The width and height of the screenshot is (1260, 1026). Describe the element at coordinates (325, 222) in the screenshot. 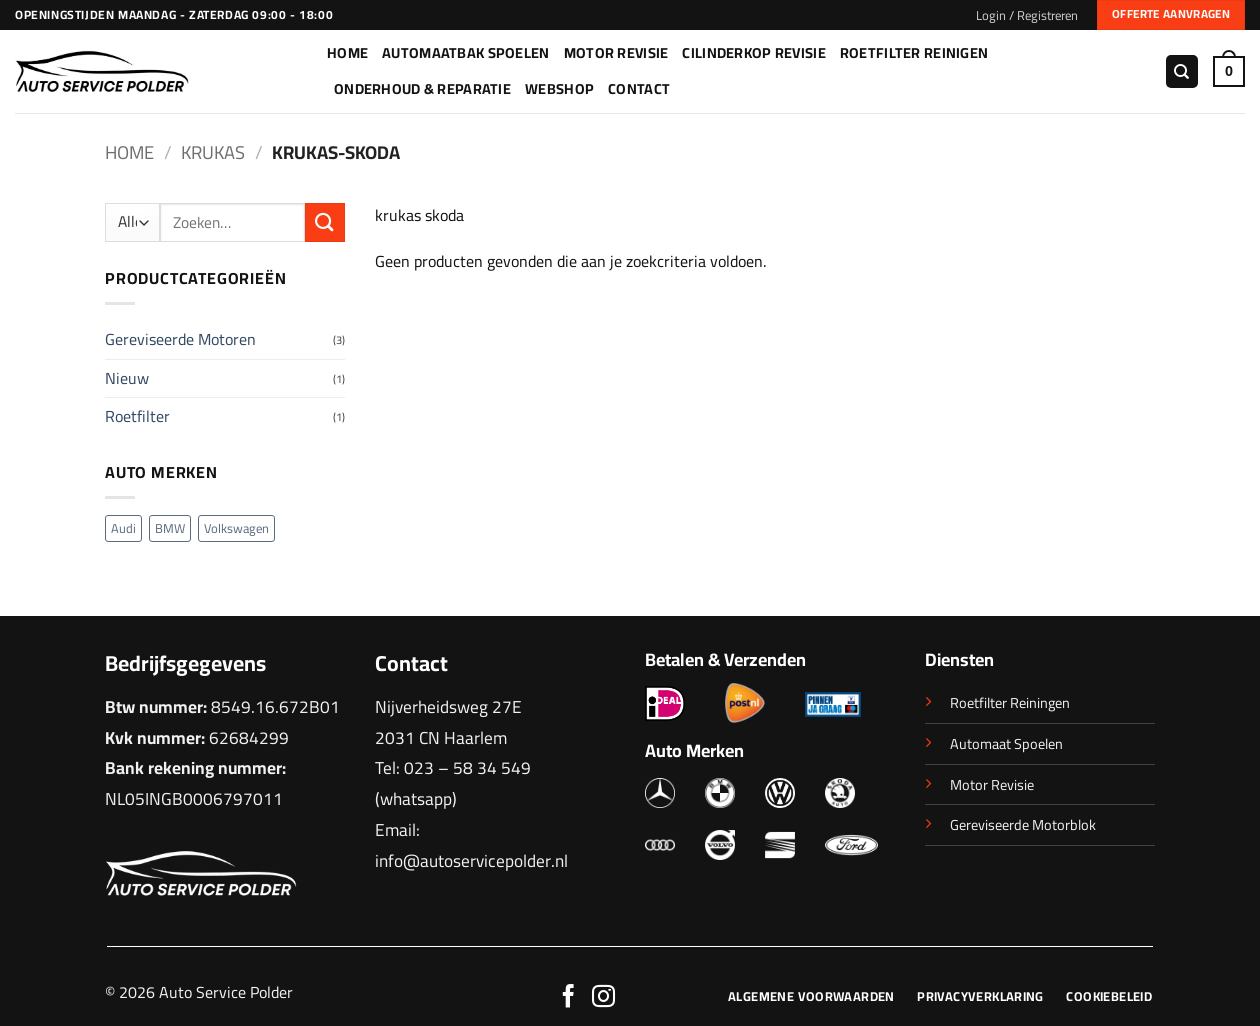

I see `[Verzenden]` at that location.